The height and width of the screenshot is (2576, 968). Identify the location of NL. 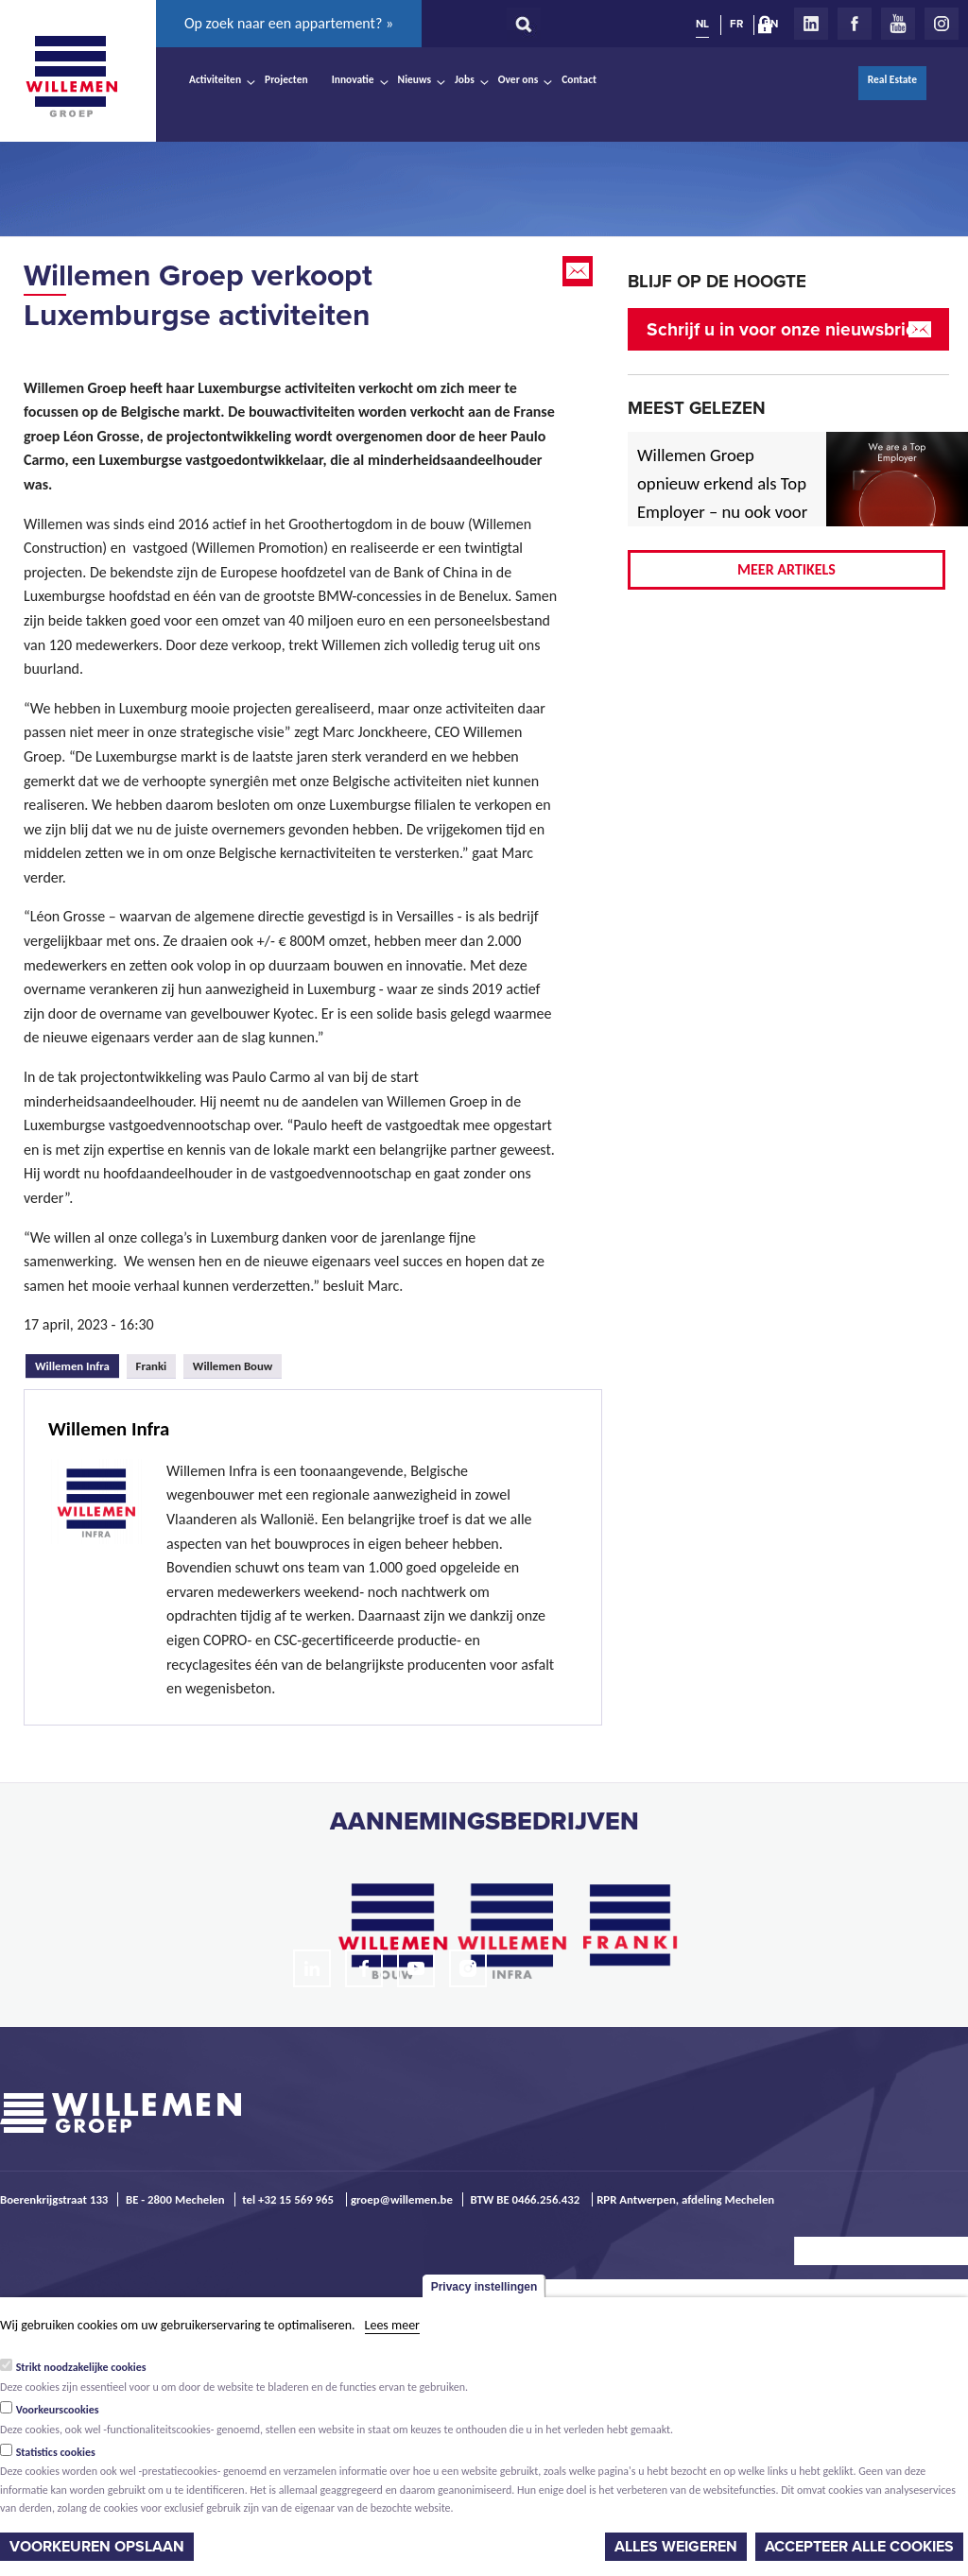
(702, 23).